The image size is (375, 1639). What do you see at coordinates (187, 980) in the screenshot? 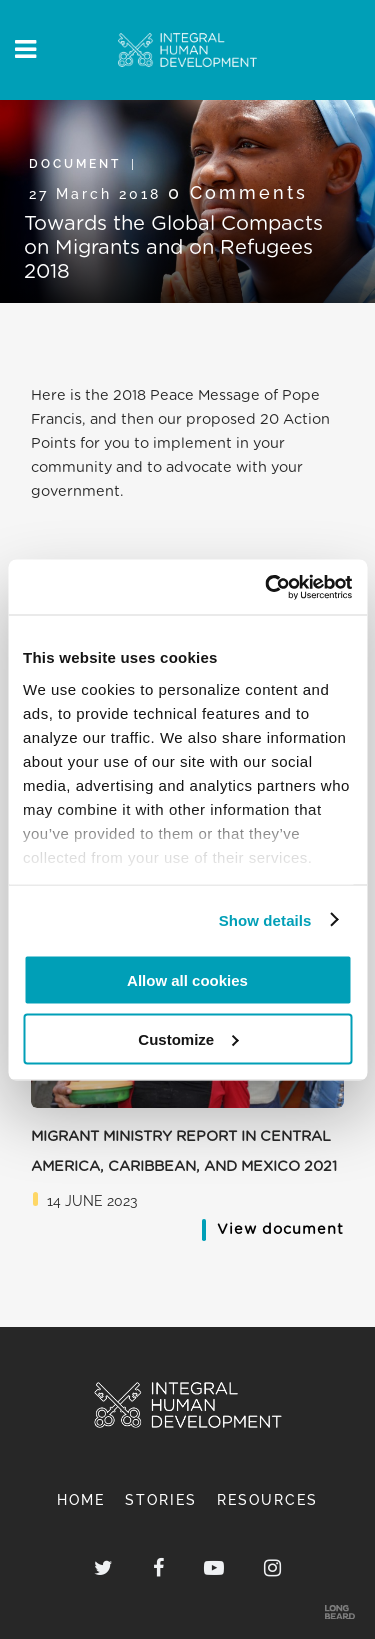
I see `Allow all cookies` at bounding box center [187, 980].